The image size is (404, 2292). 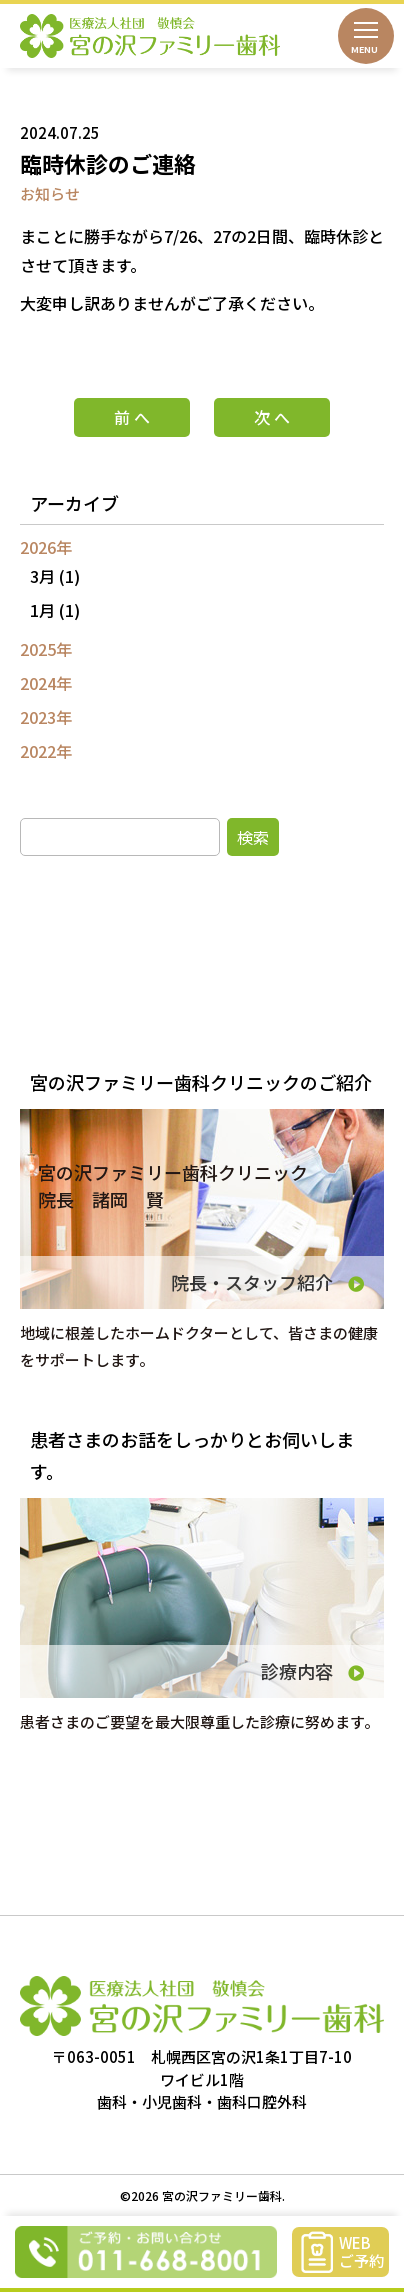 I want to click on 次 へ, so click(x=272, y=417).